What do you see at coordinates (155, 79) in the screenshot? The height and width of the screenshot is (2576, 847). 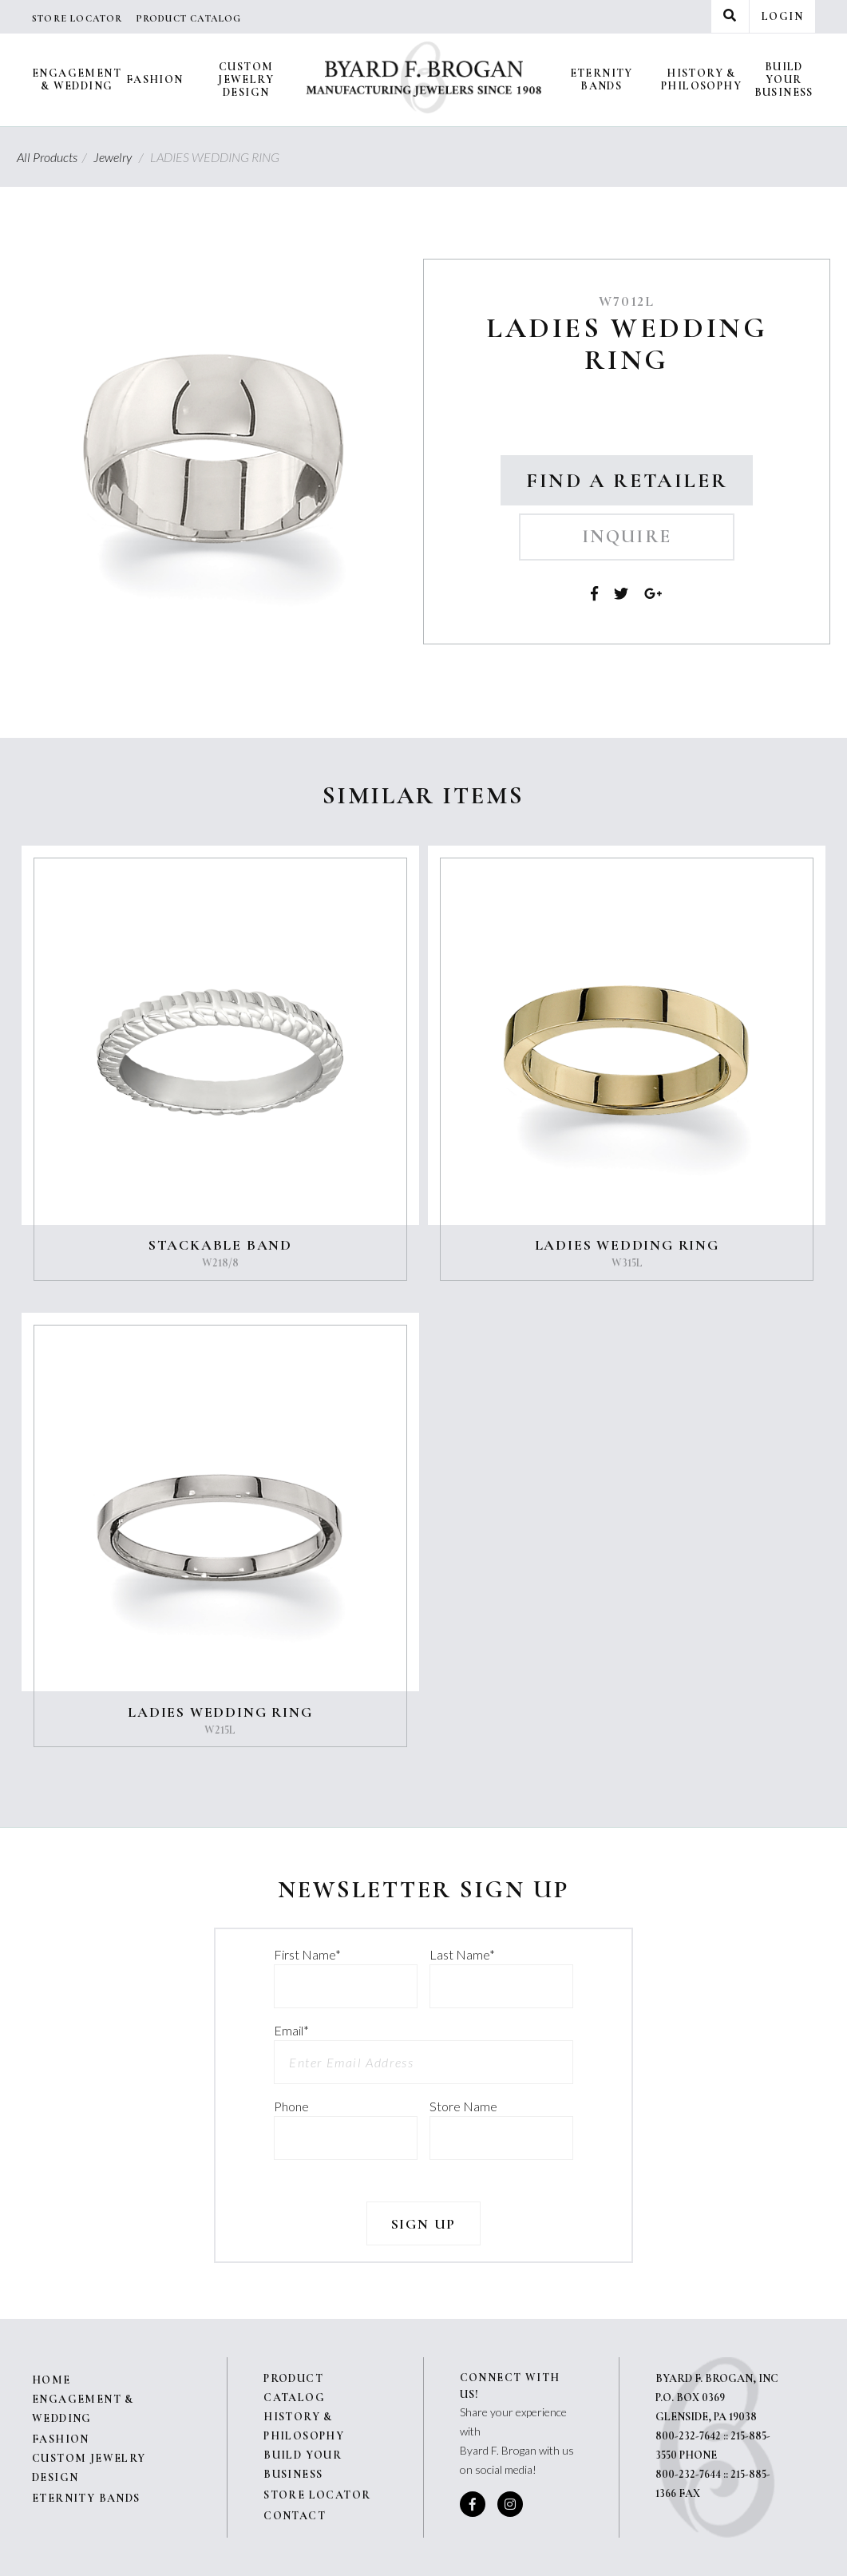 I see `Fashion` at bounding box center [155, 79].